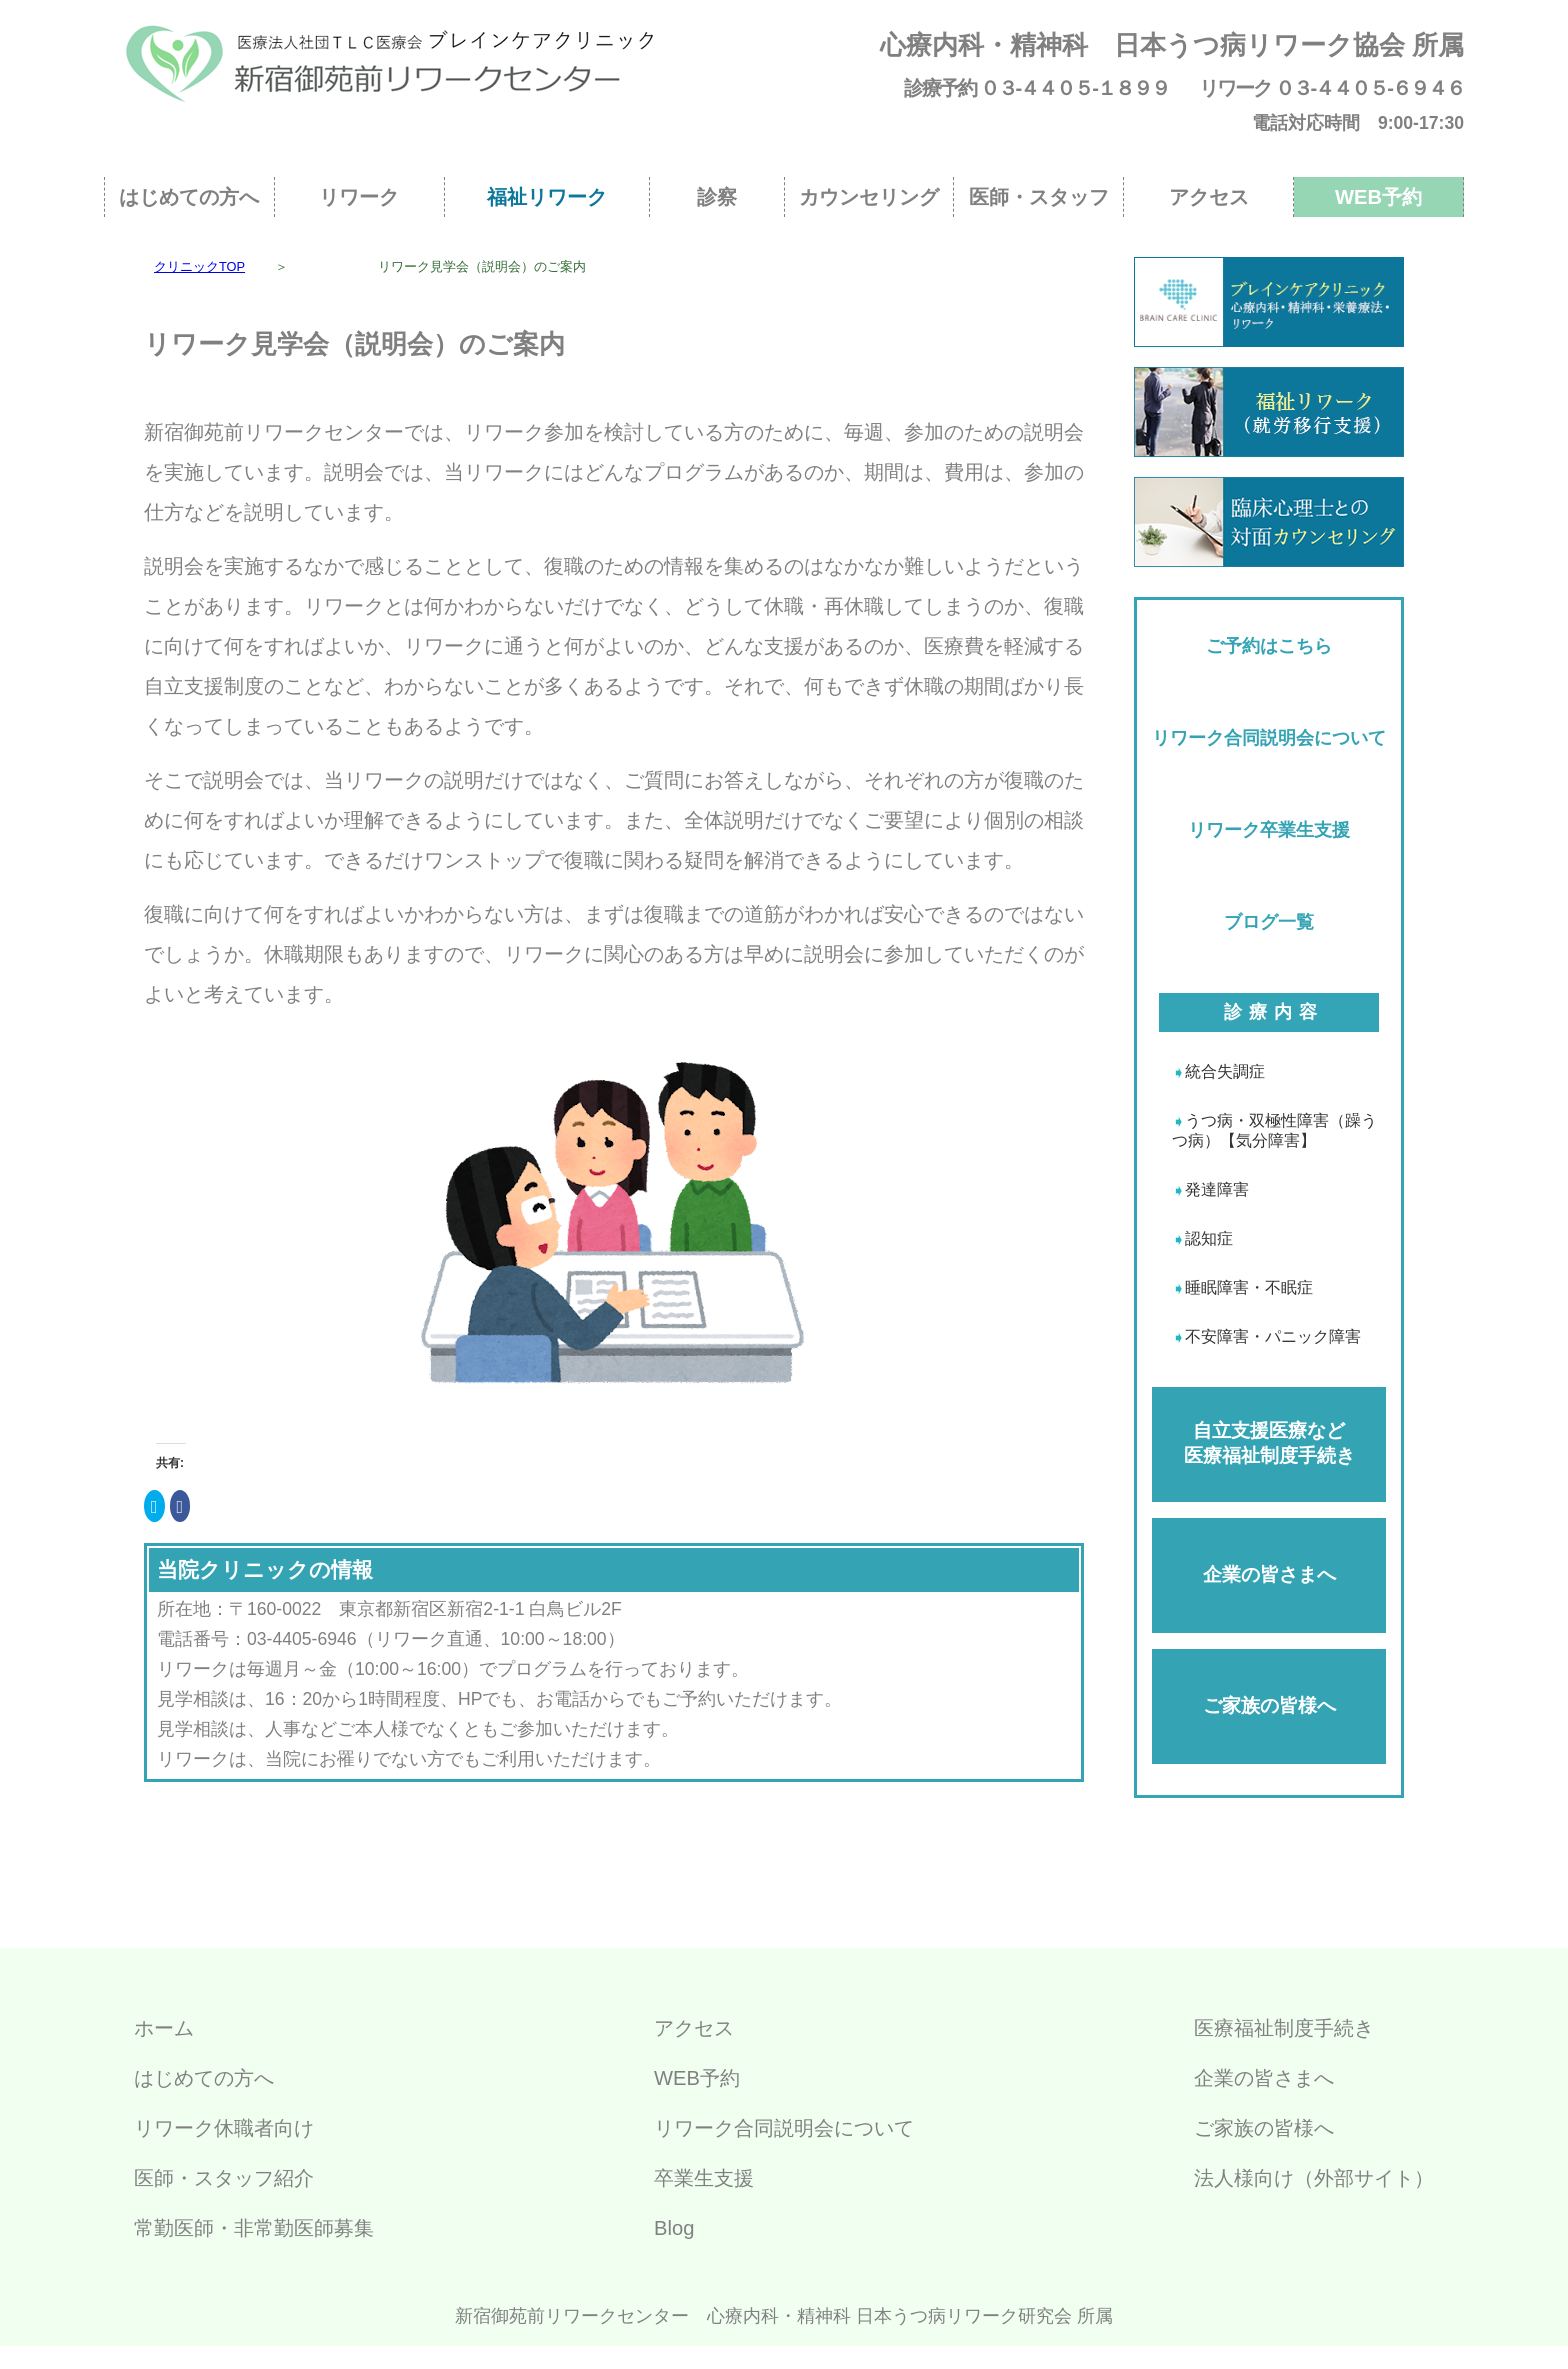 This screenshot has height=2369, width=1568. I want to click on 診察, so click(717, 197).